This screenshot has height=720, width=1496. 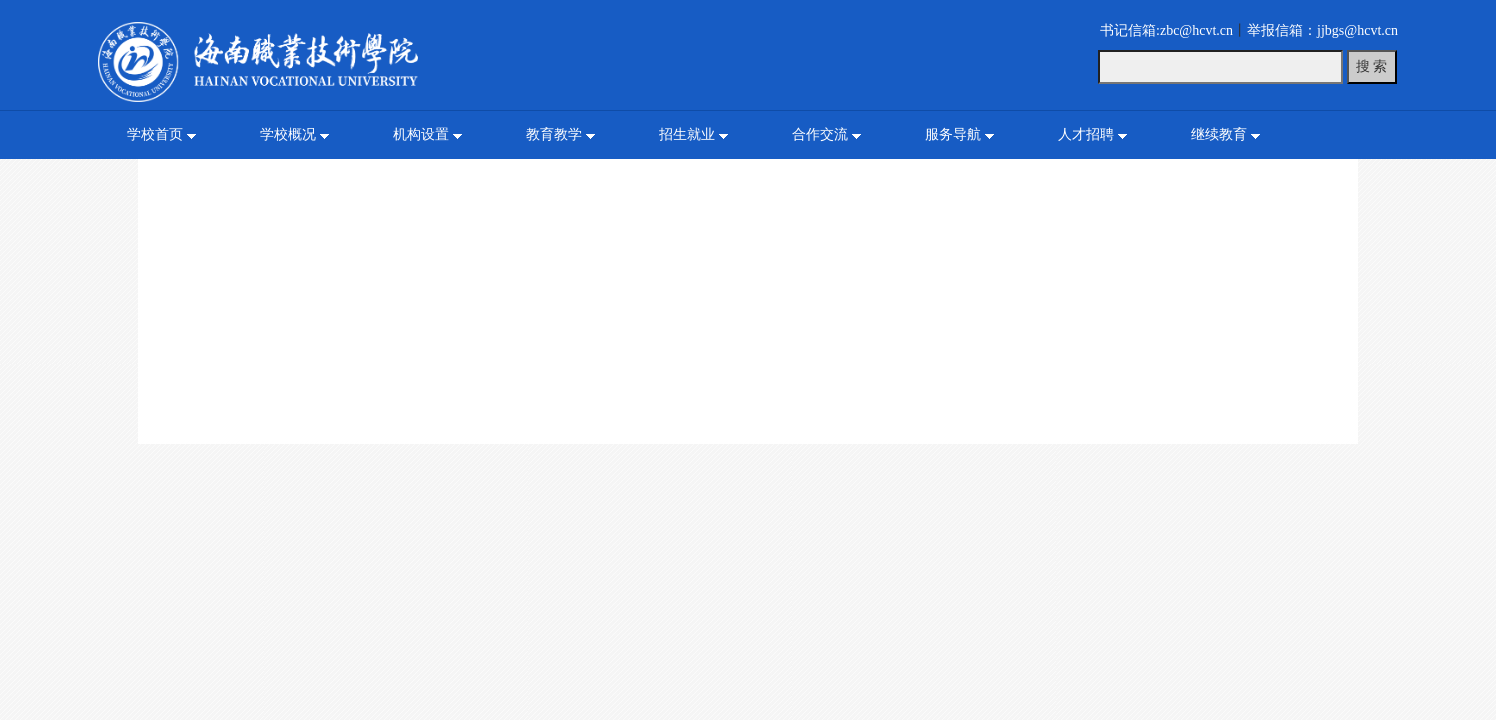 I want to click on 学校首页, so click(x=155, y=134).